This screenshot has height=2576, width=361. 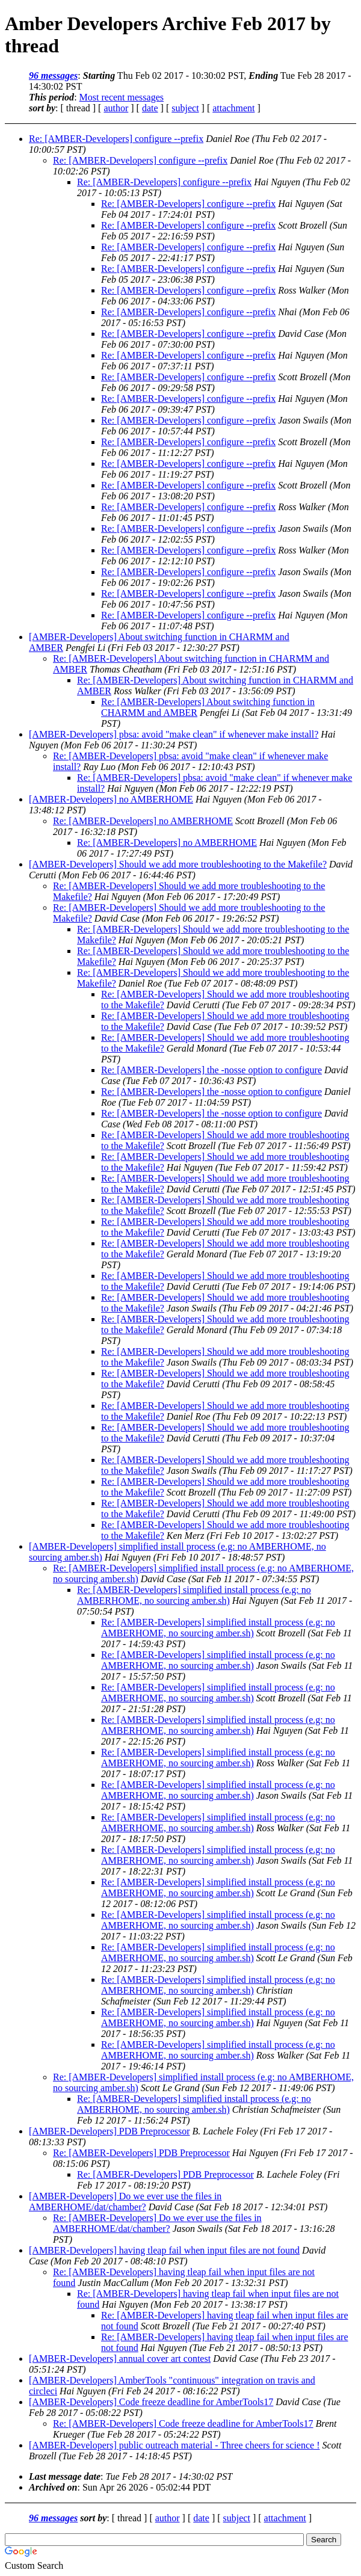 What do you see at coordinates (194, 1595) in the screenshot?
I see `Re: [AMBER-Developers] simplified install process (e.g: no AMBERHOME, no sourcing amber.sh)` at bounding box center [194, 1595].